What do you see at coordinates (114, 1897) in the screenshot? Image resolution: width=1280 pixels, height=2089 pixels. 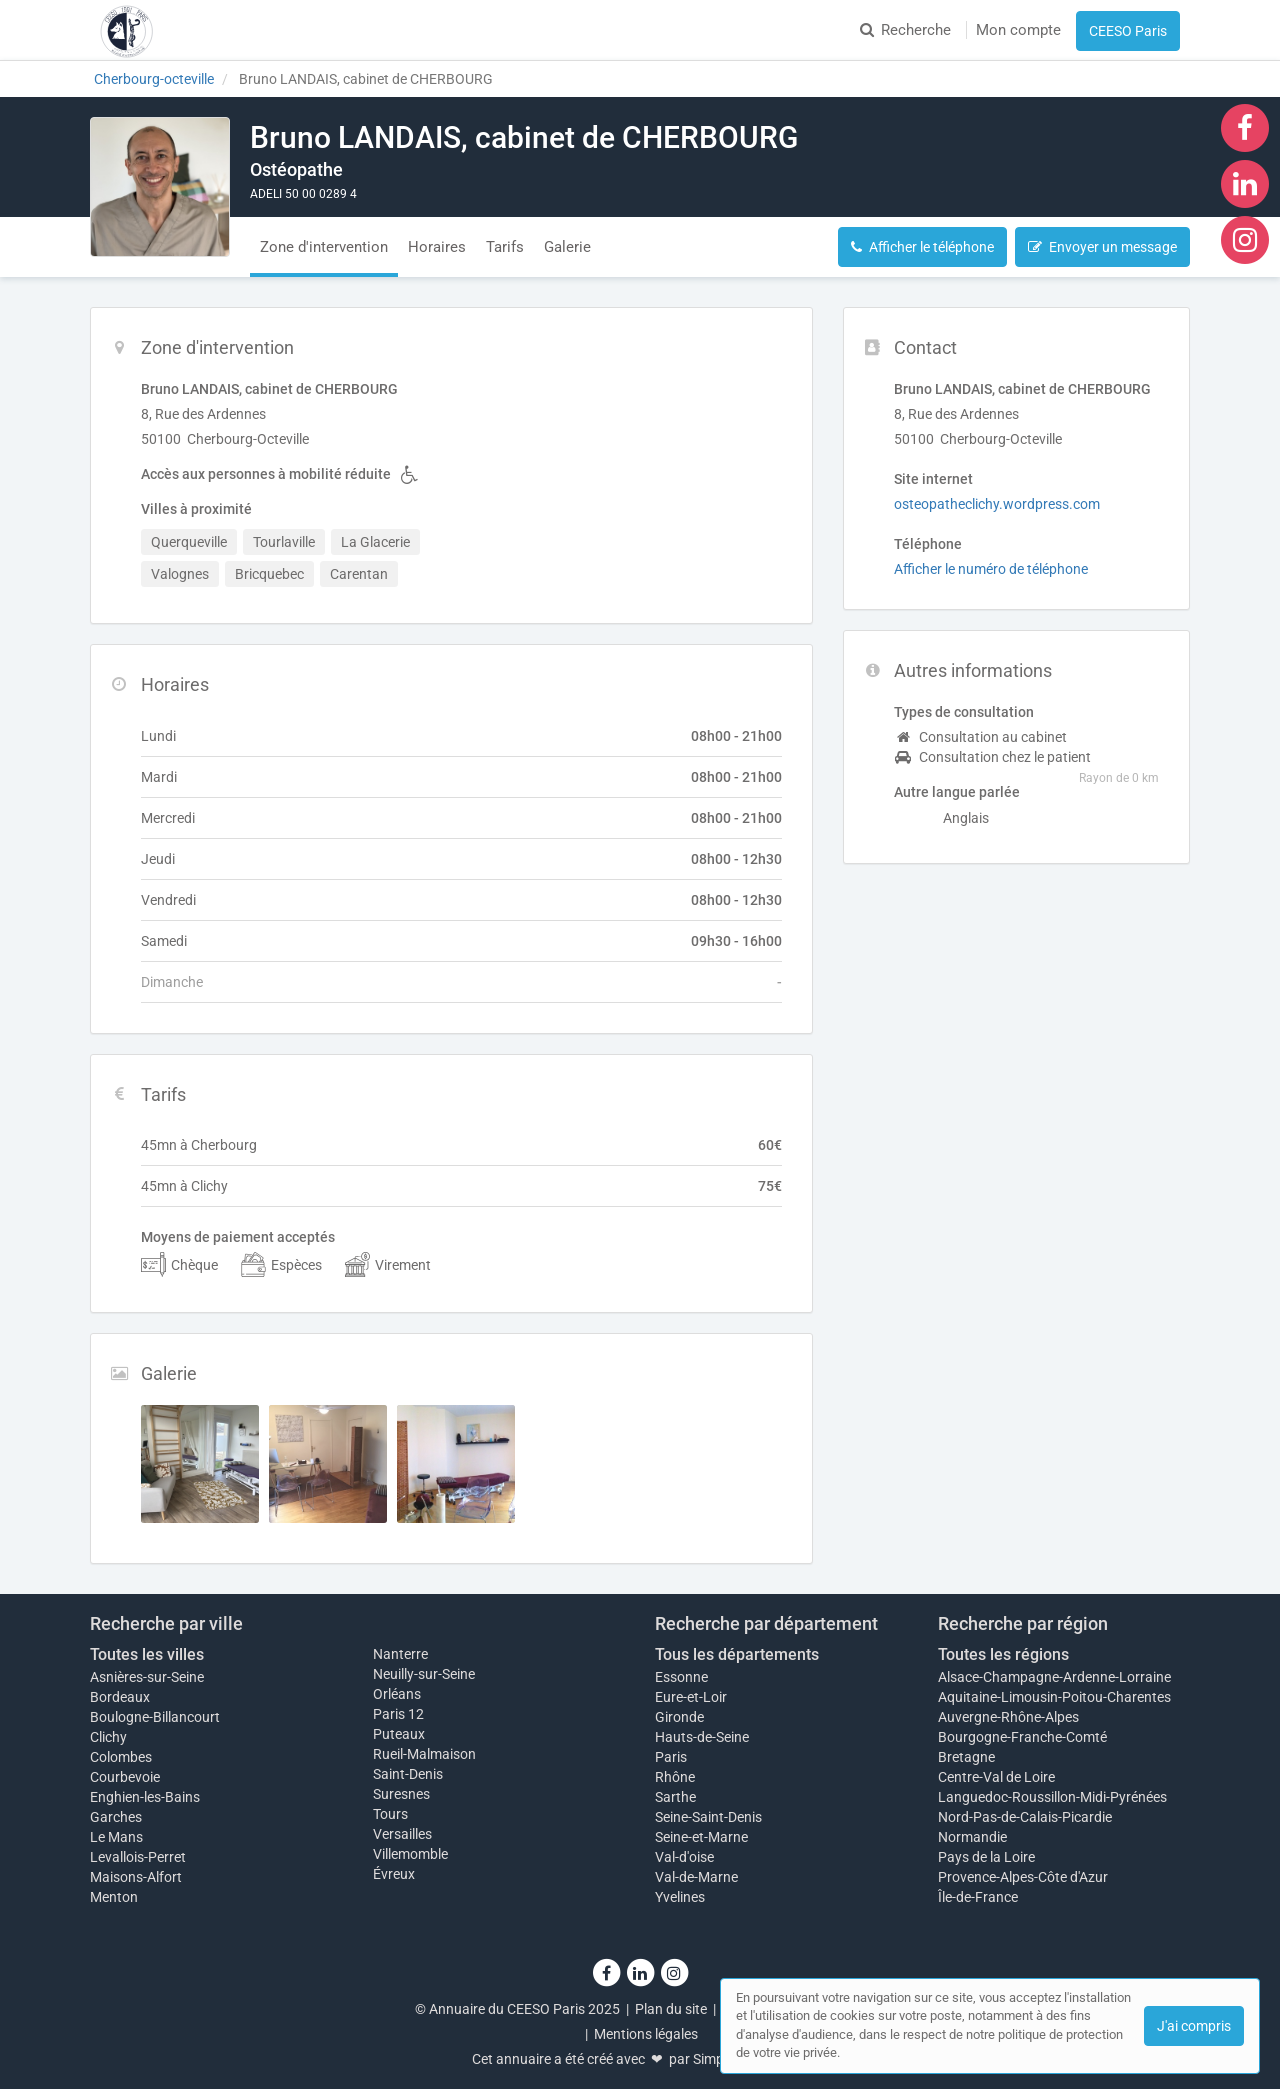 I see `Menton` at bounding box center [114, 1897].